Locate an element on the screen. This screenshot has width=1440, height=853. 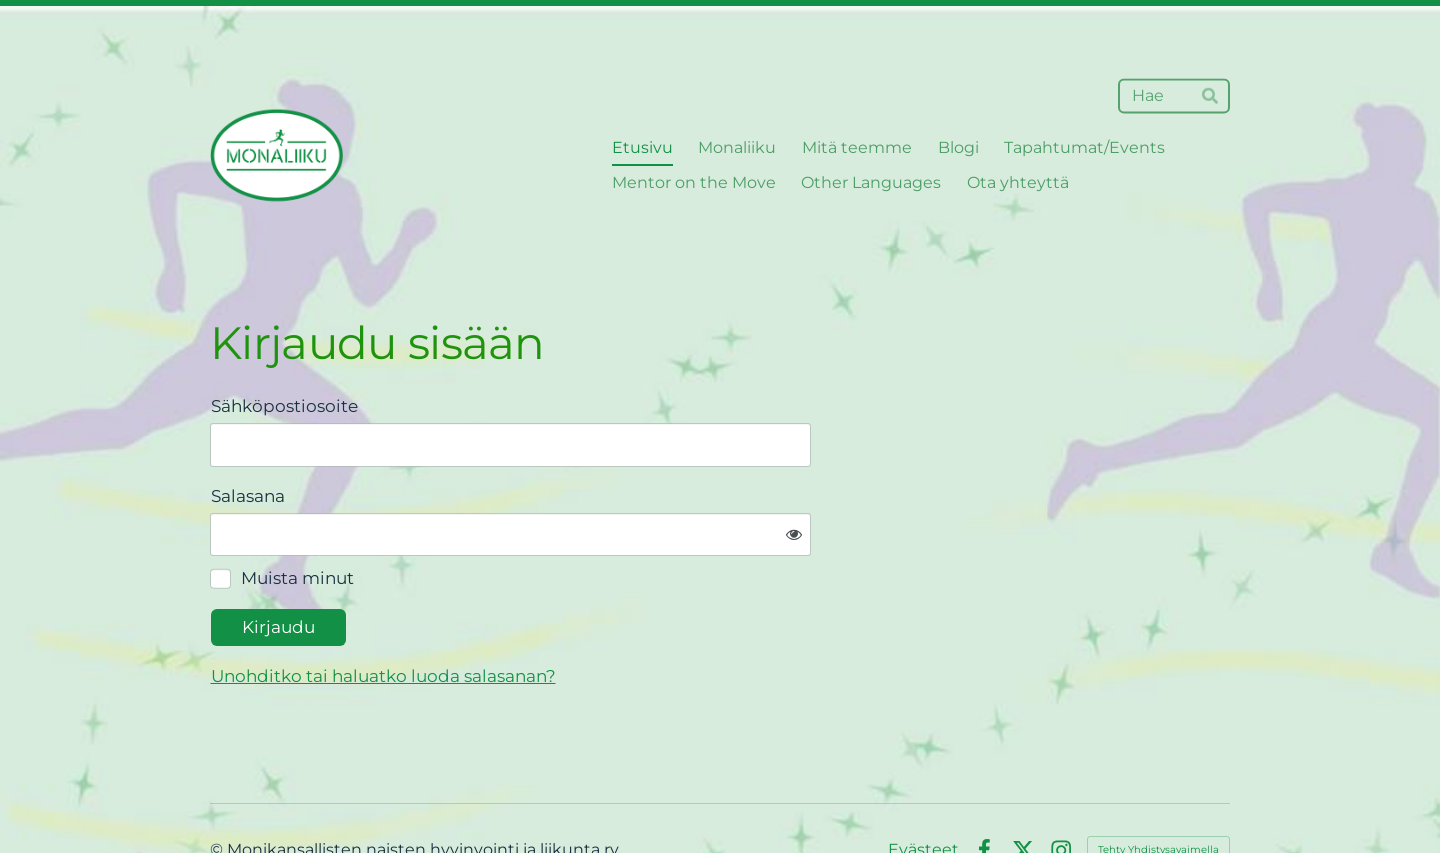
Evästeet is located at coordinates (923, 788).